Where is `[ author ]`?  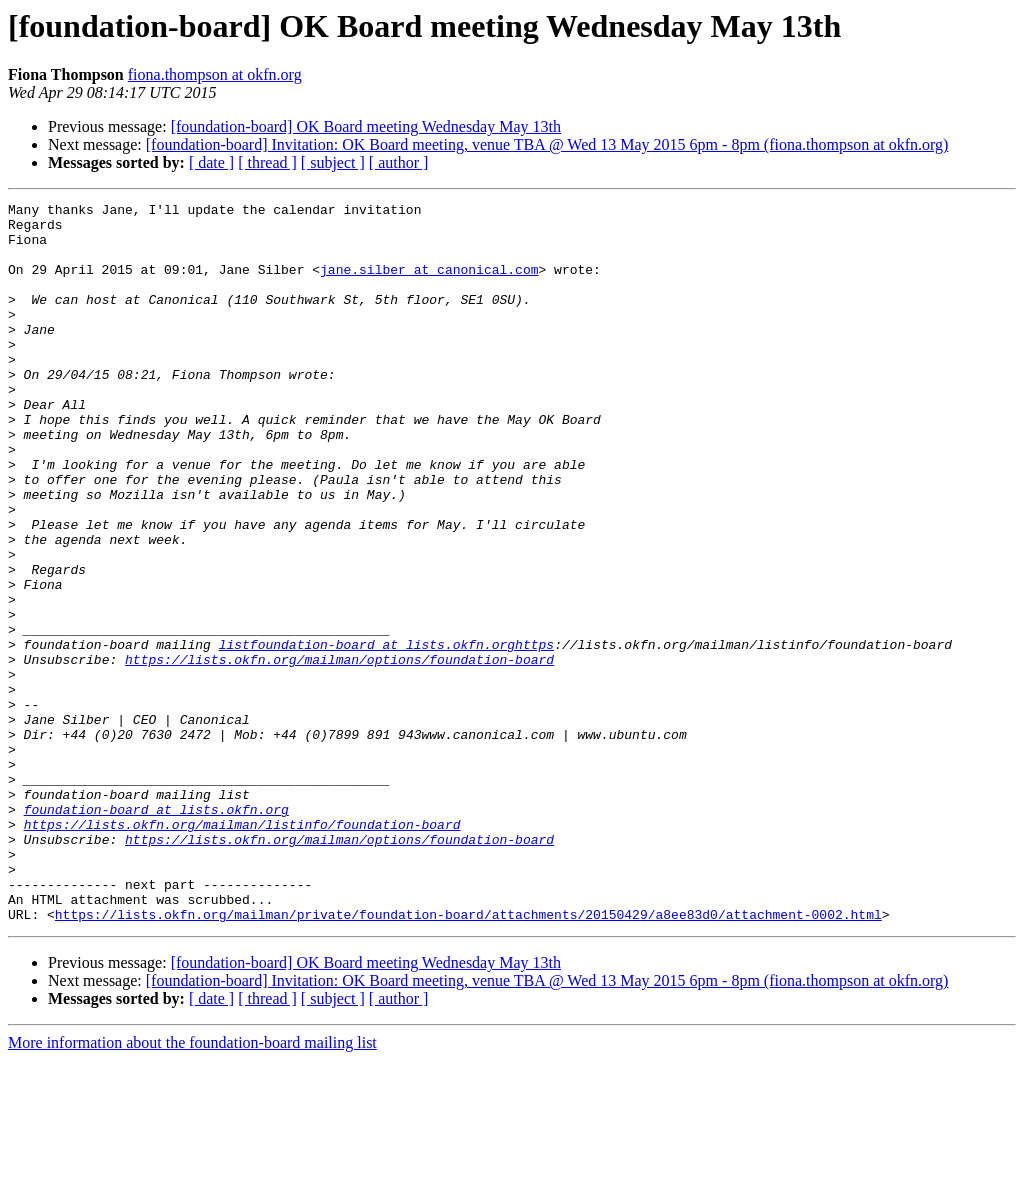
[ author ] is located at coordinates (399, 162).